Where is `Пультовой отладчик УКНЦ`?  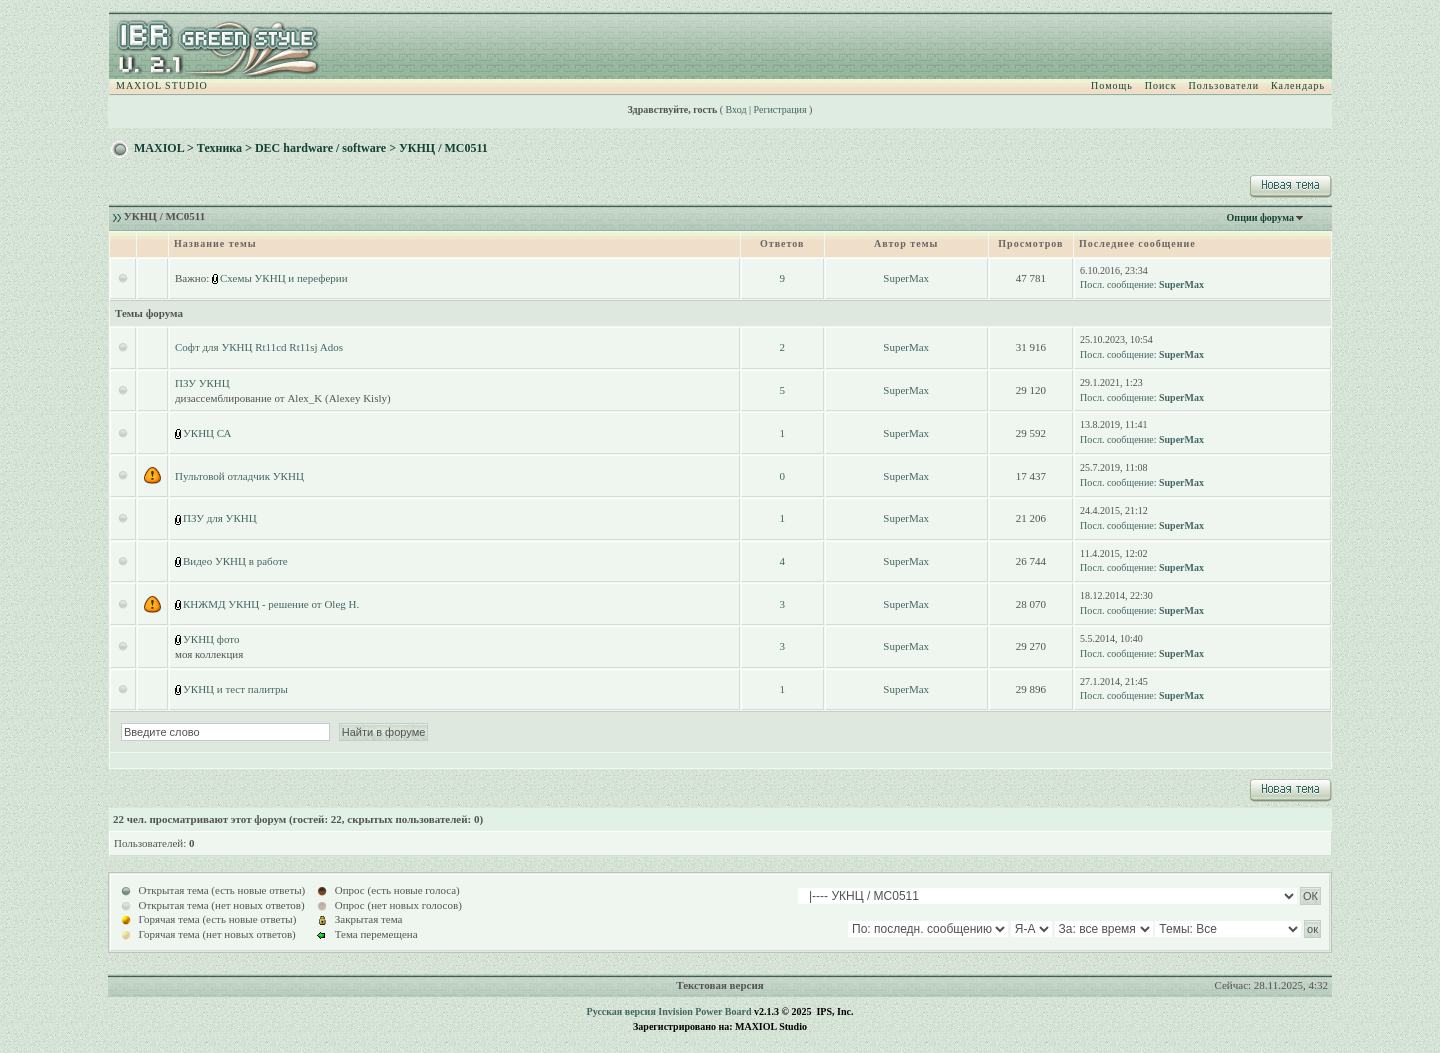 Пультовой отладчик УКНЦ is located at coordinates (239, 476).